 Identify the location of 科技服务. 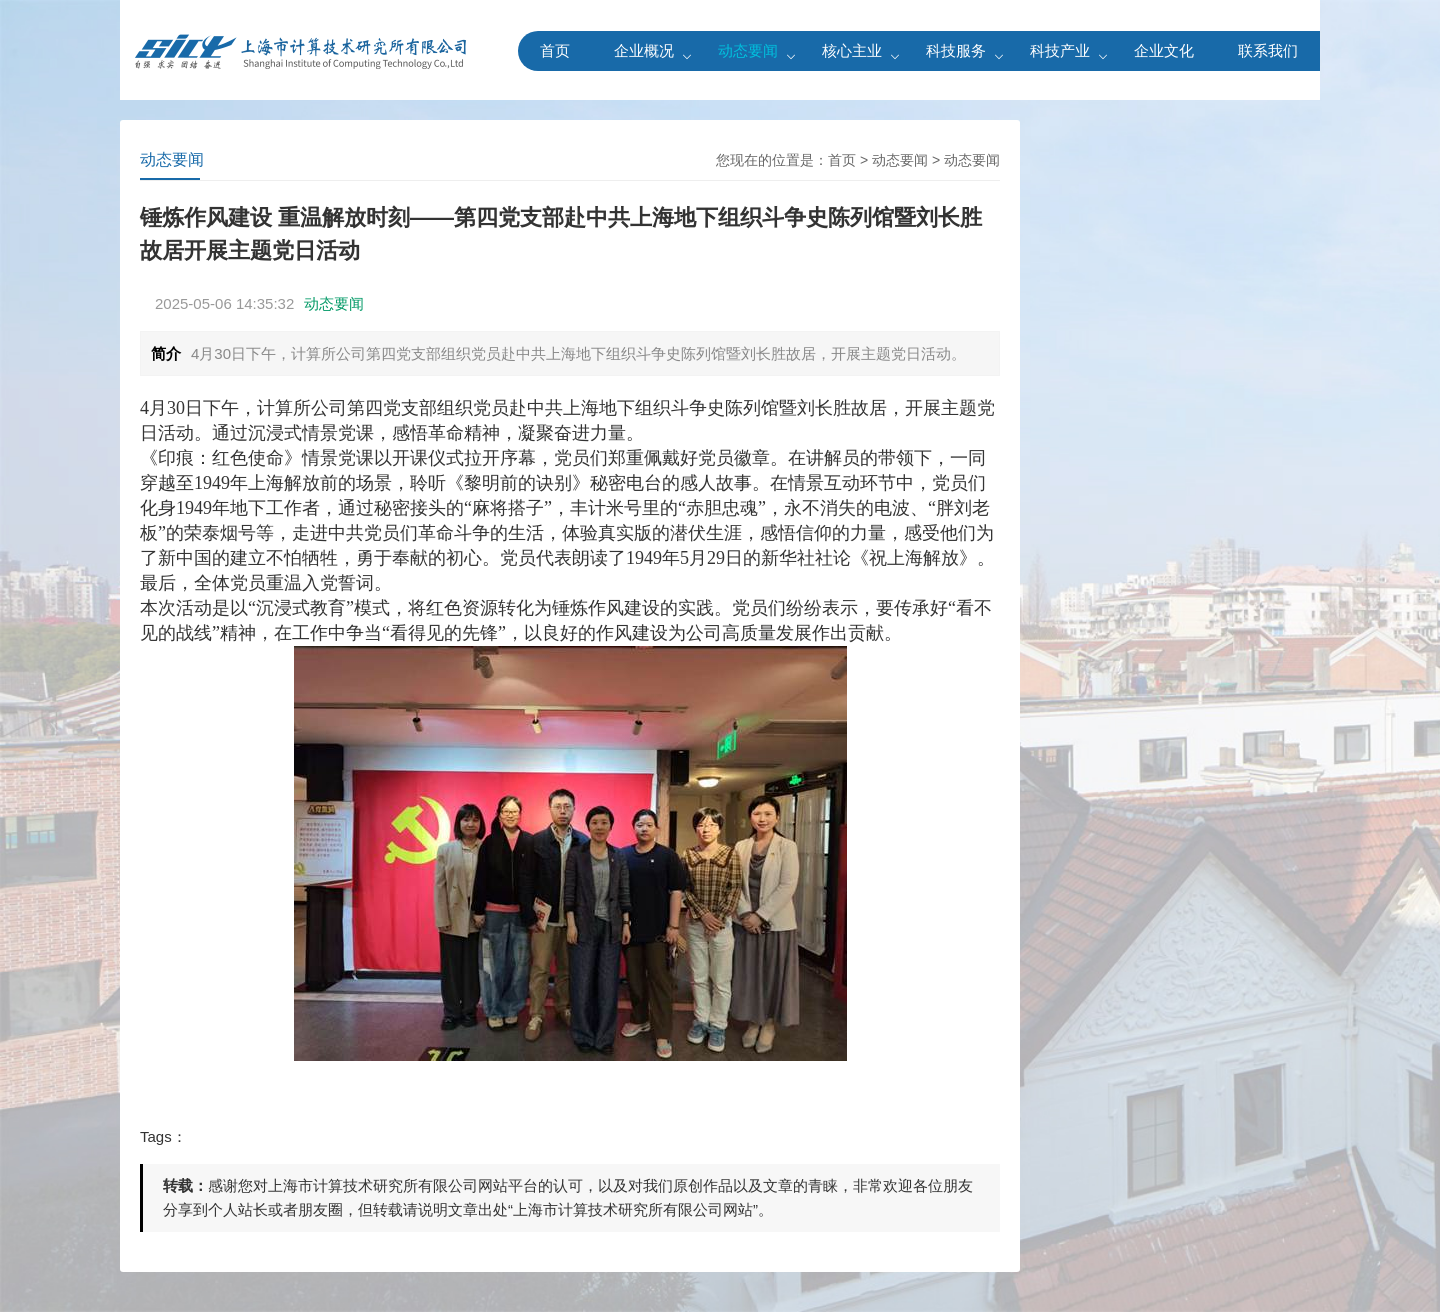
(956, 50).